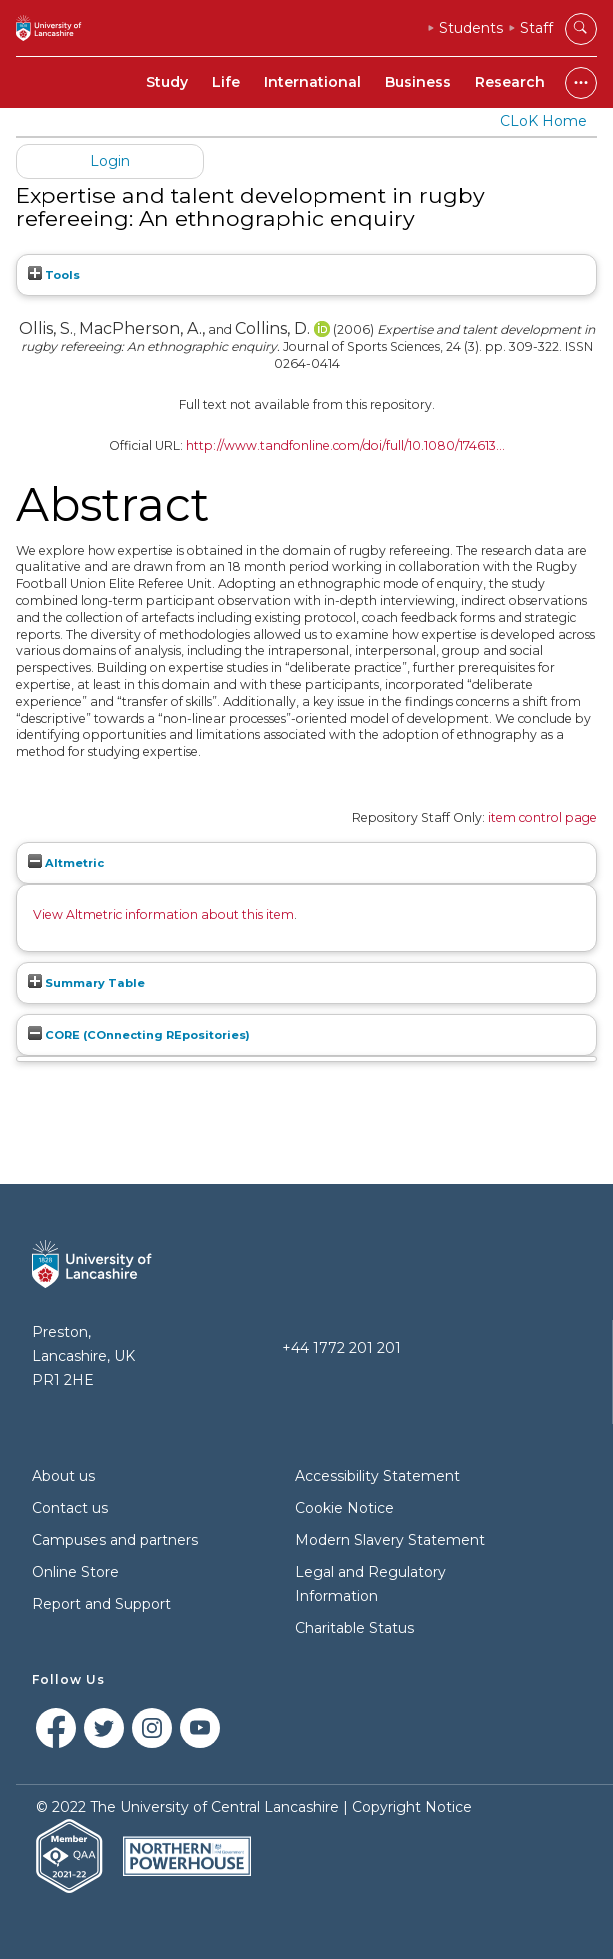 The image size is (613, 1959). What do you see at coordinates (412, 1807) in the screenshot?
I see `Copyright Notice` at bounding box center [412, 1807].